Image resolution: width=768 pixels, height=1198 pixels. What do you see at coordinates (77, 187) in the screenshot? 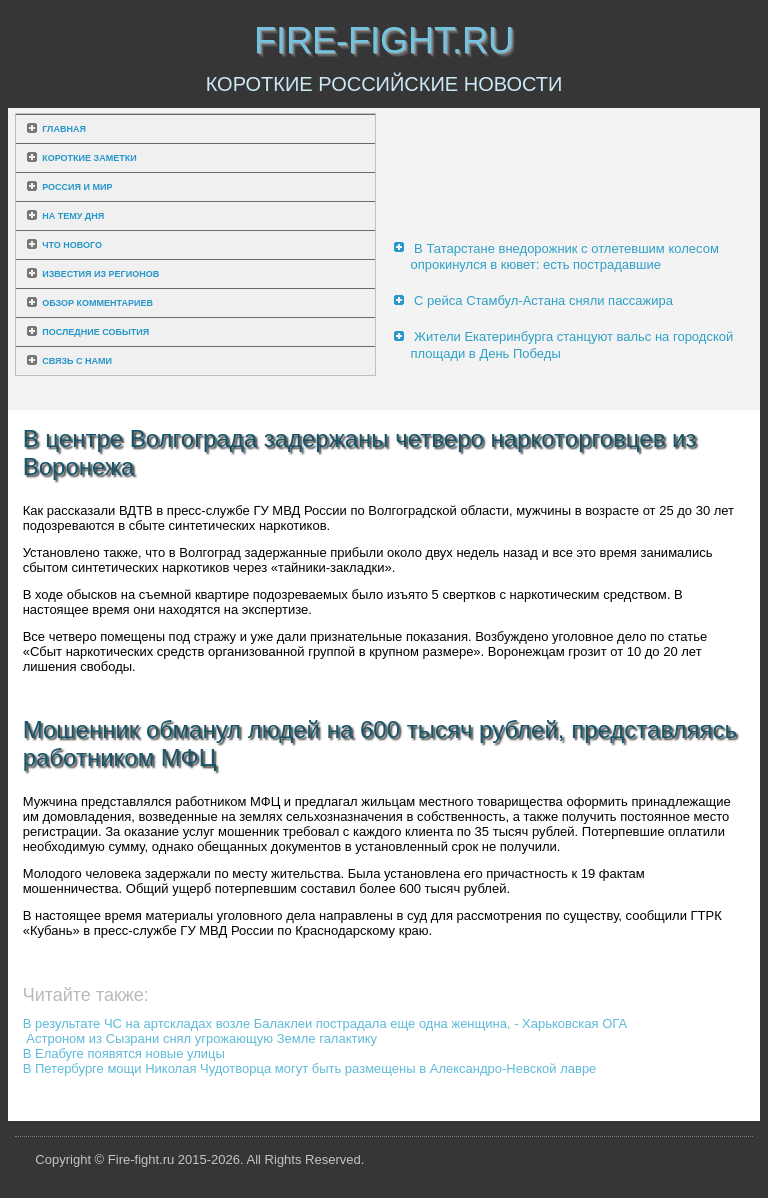
I see `Россия и мир` at bounding box center [77, 187].